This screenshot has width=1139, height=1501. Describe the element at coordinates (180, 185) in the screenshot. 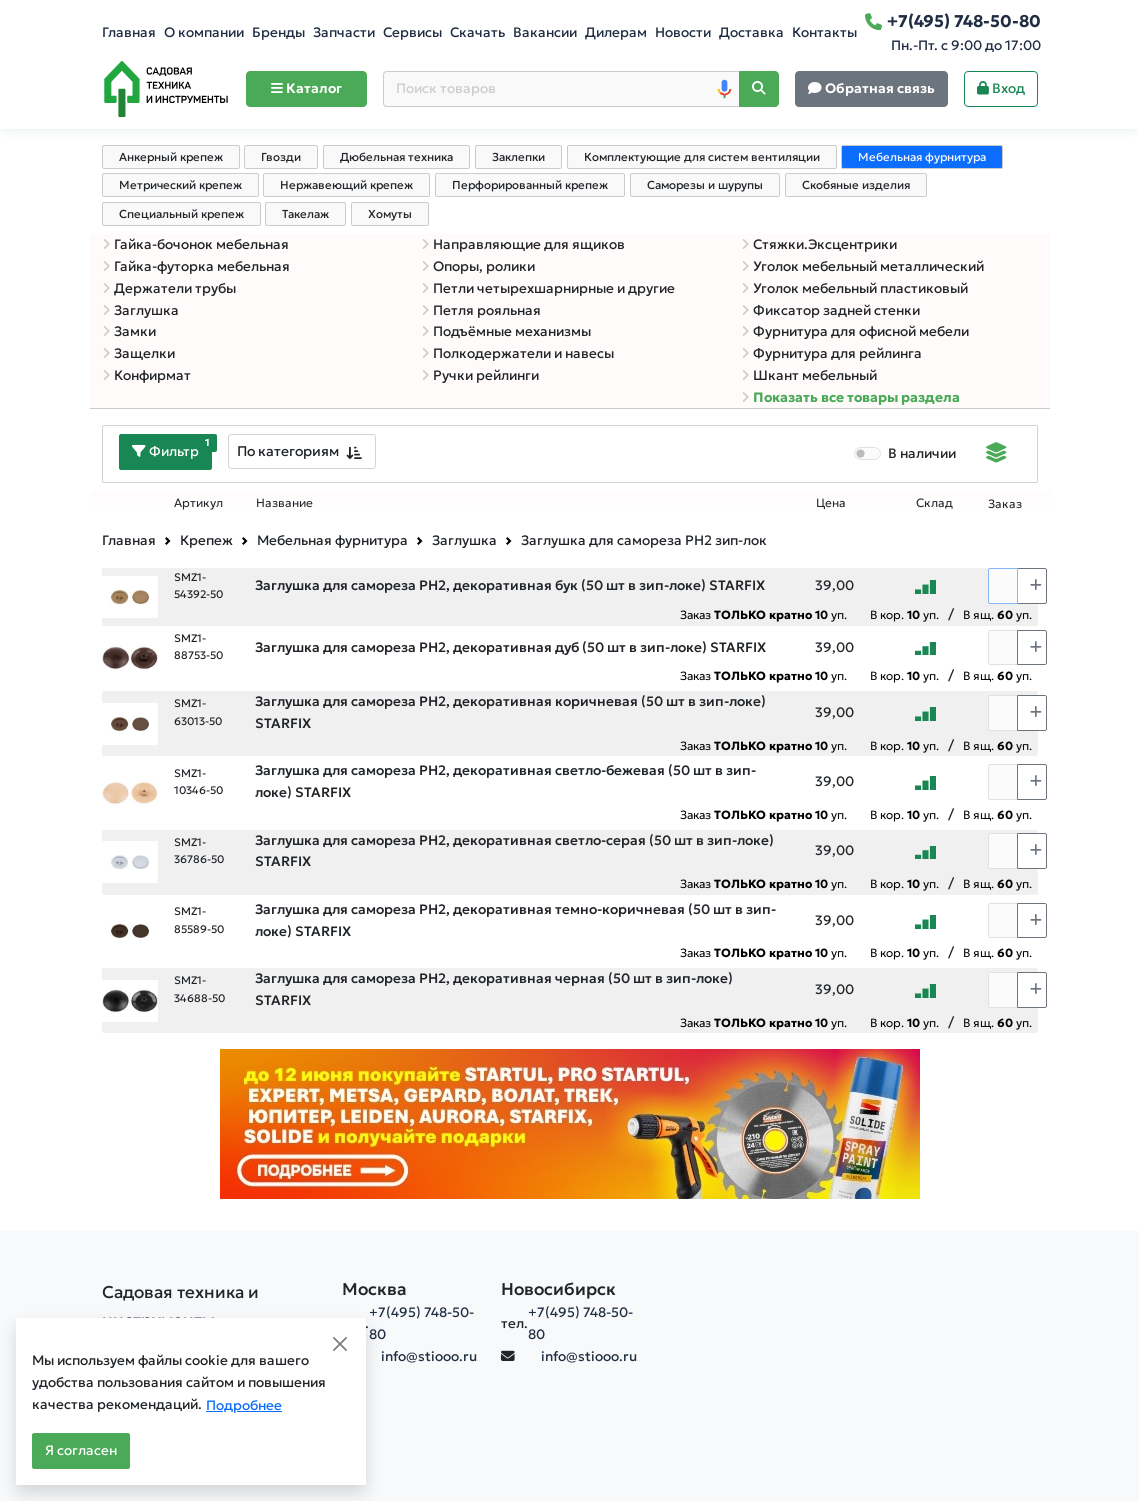

I see `Метрический крепеж [tab]` at that location.